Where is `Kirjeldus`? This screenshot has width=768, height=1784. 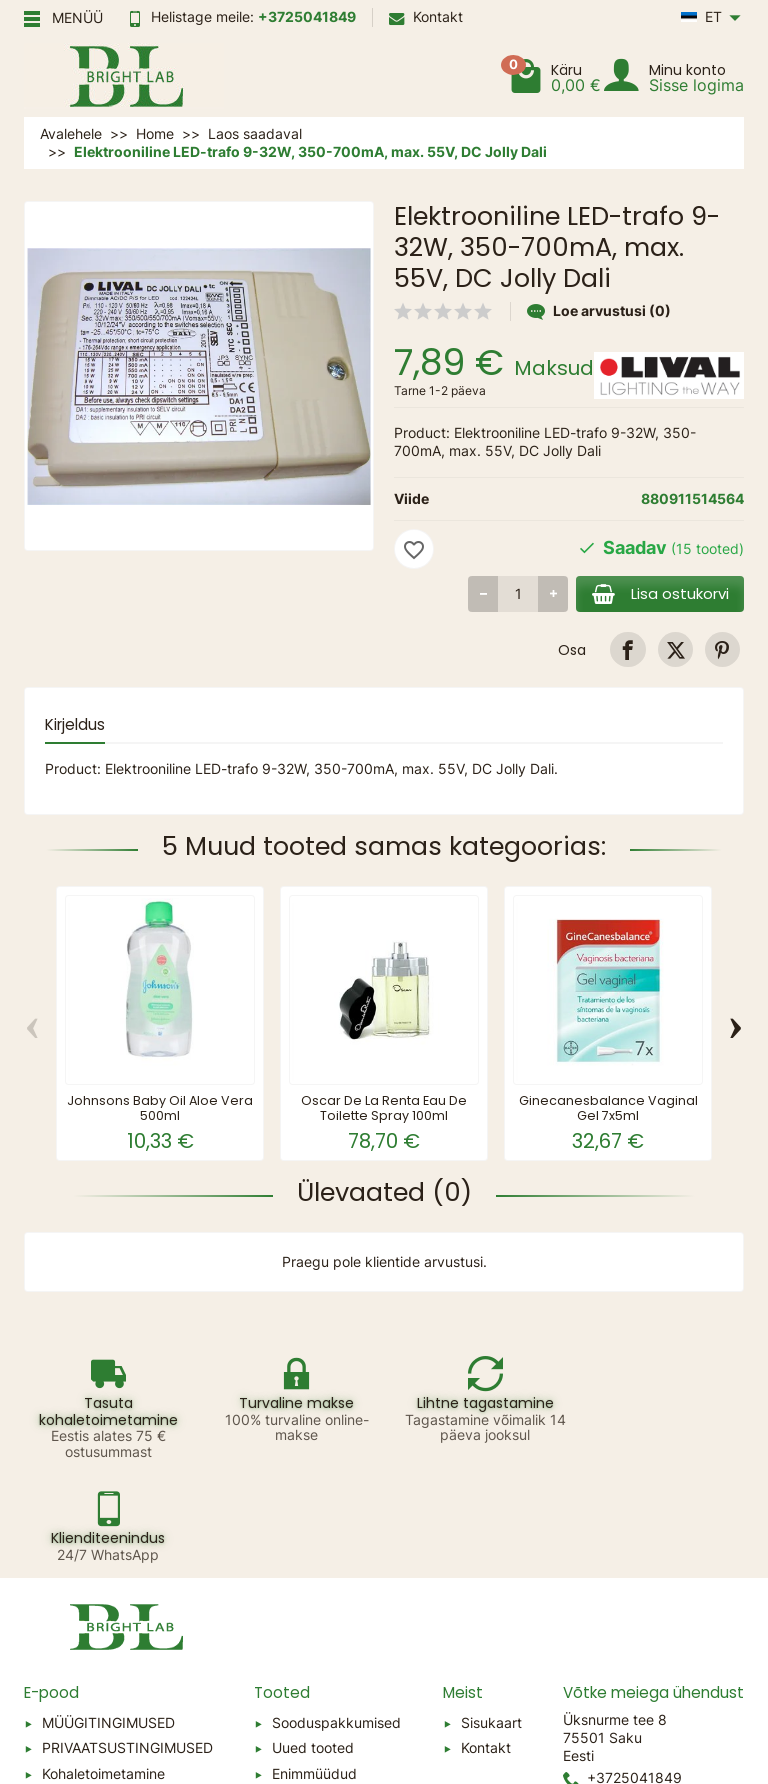 Kirjeldus is located at coordinates (75, 724).